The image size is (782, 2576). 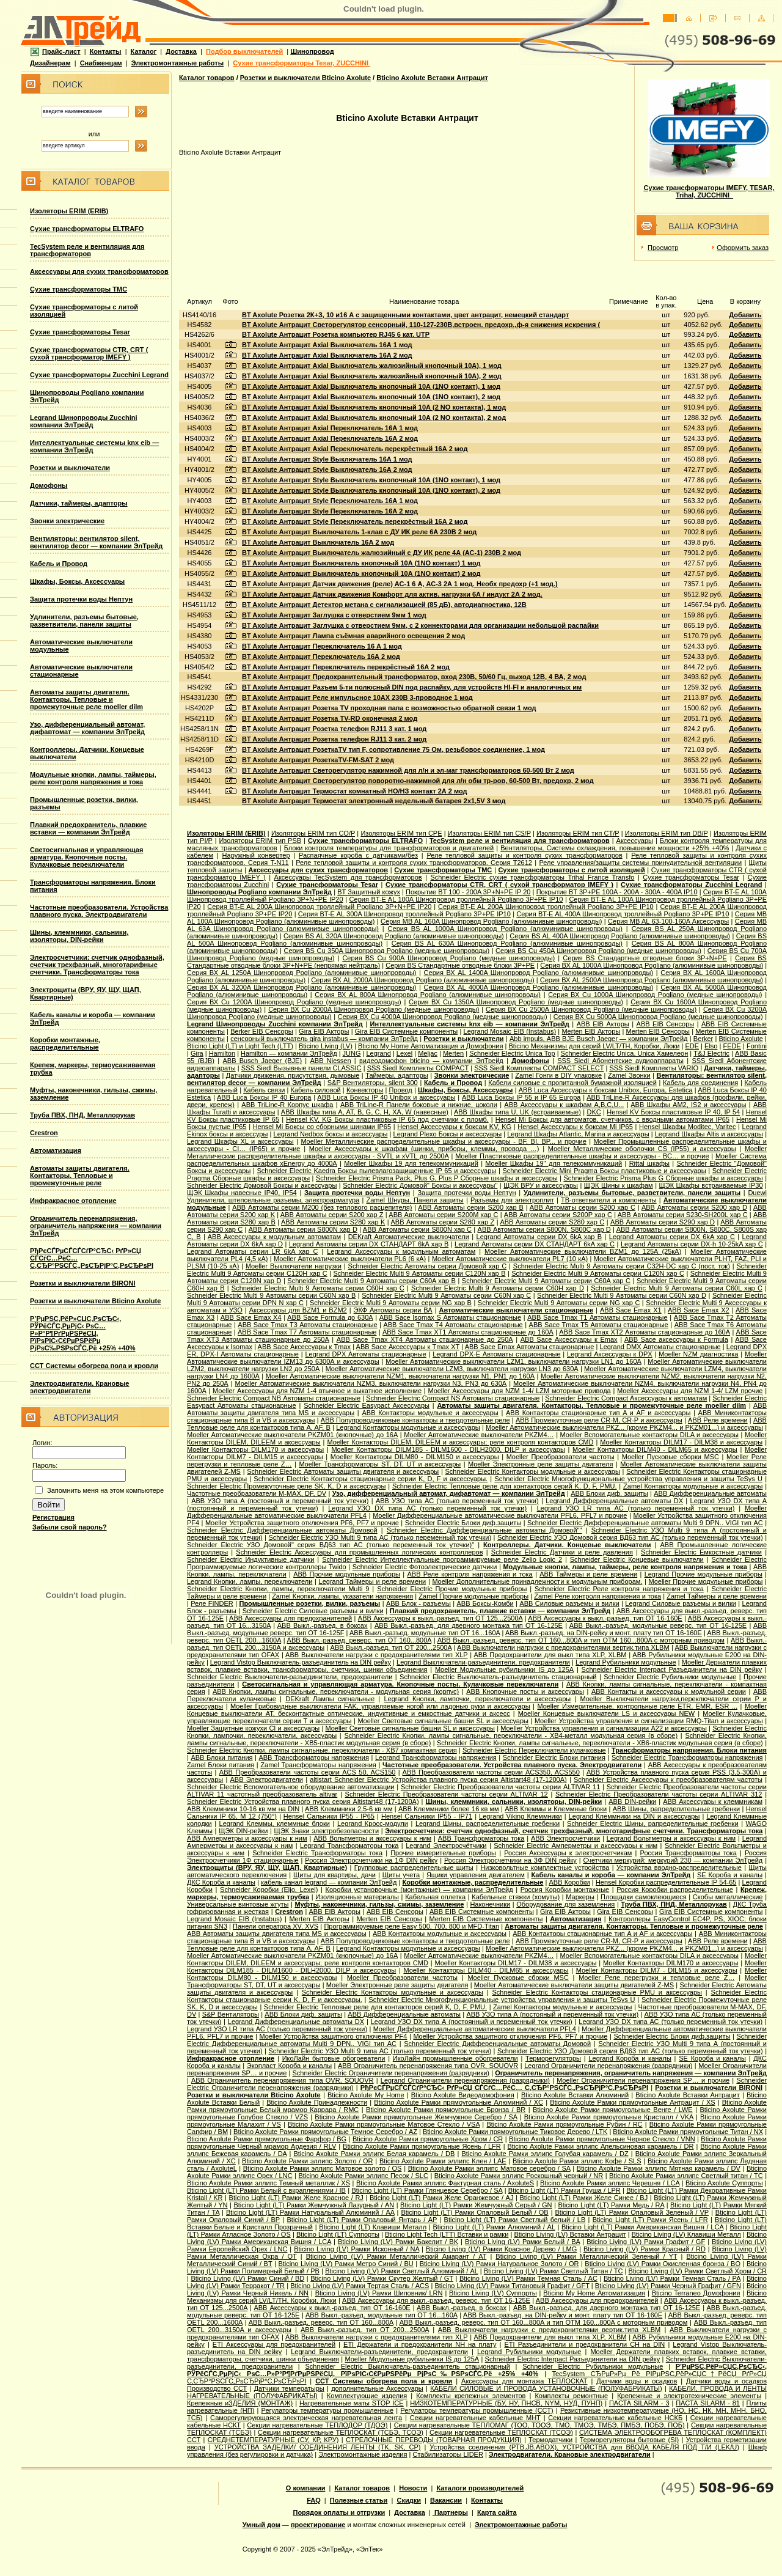 What do you see at coordinates (371, 490) in the screenshot?
I see `BT Axolute Антрацит Style Выключатель кнопочный 10А (1NO контакт), 2 мод` at bounding box center [371, 490].